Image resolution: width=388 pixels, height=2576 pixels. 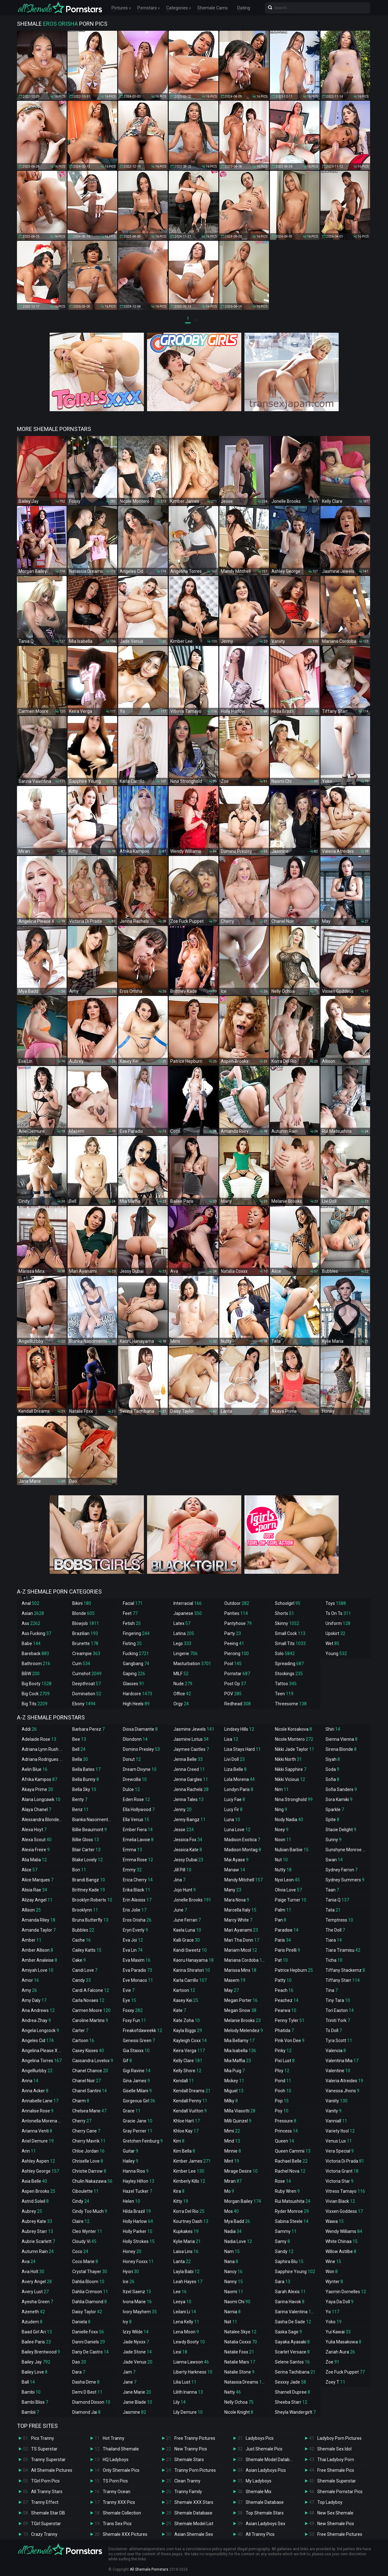 I want to click on My Ladyboys, so click(x=258, y=2480).